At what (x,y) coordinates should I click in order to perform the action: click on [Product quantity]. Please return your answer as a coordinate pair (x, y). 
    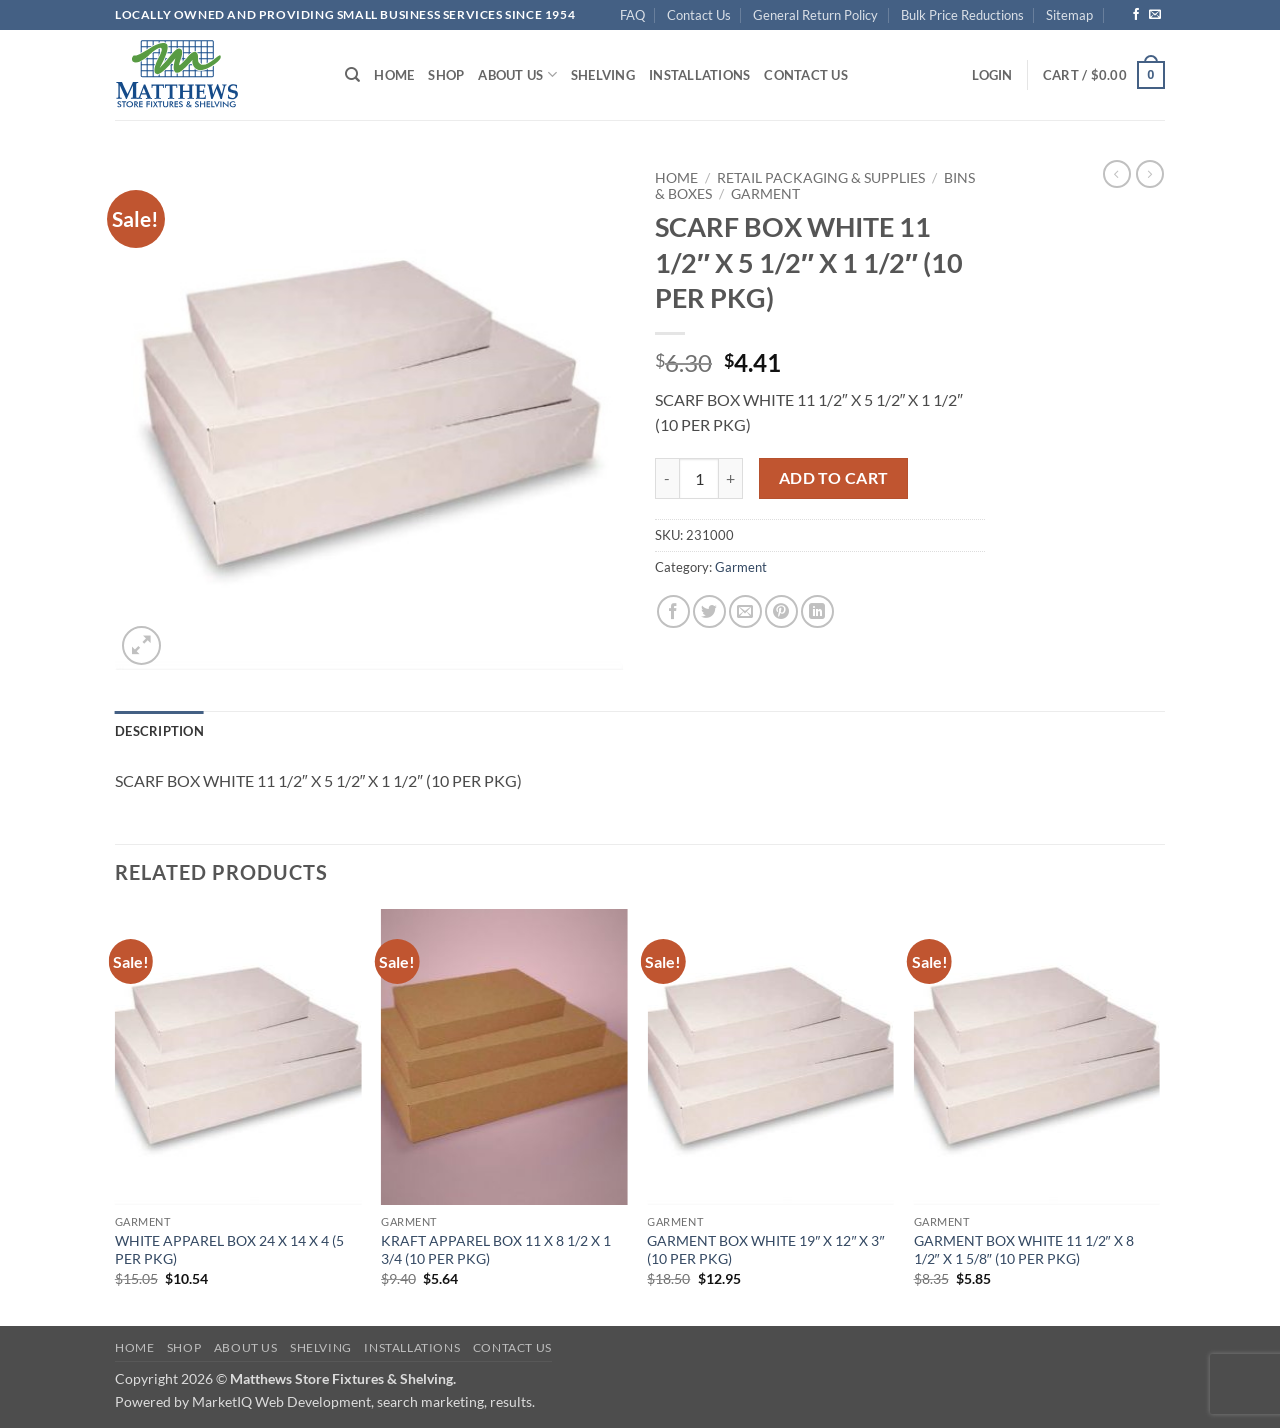
    Looking at the image, I should click on (699, 478).